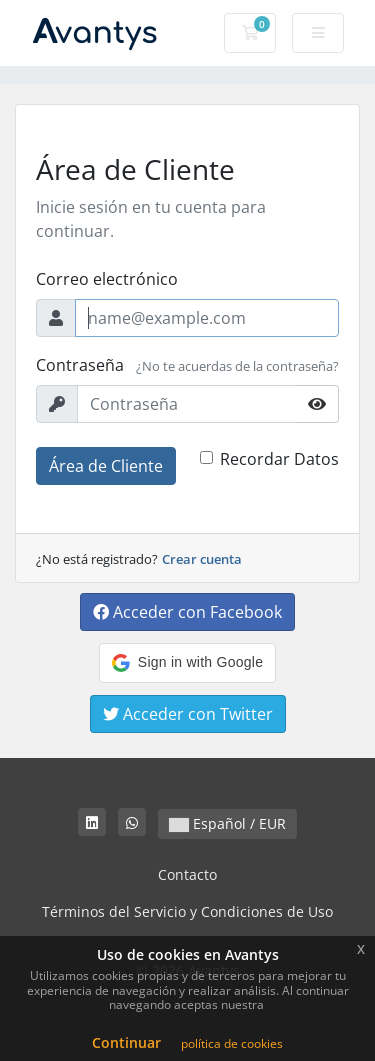 This screenshot has width=375, height=1061. I want to click on Contraseña, so click(80, 365).